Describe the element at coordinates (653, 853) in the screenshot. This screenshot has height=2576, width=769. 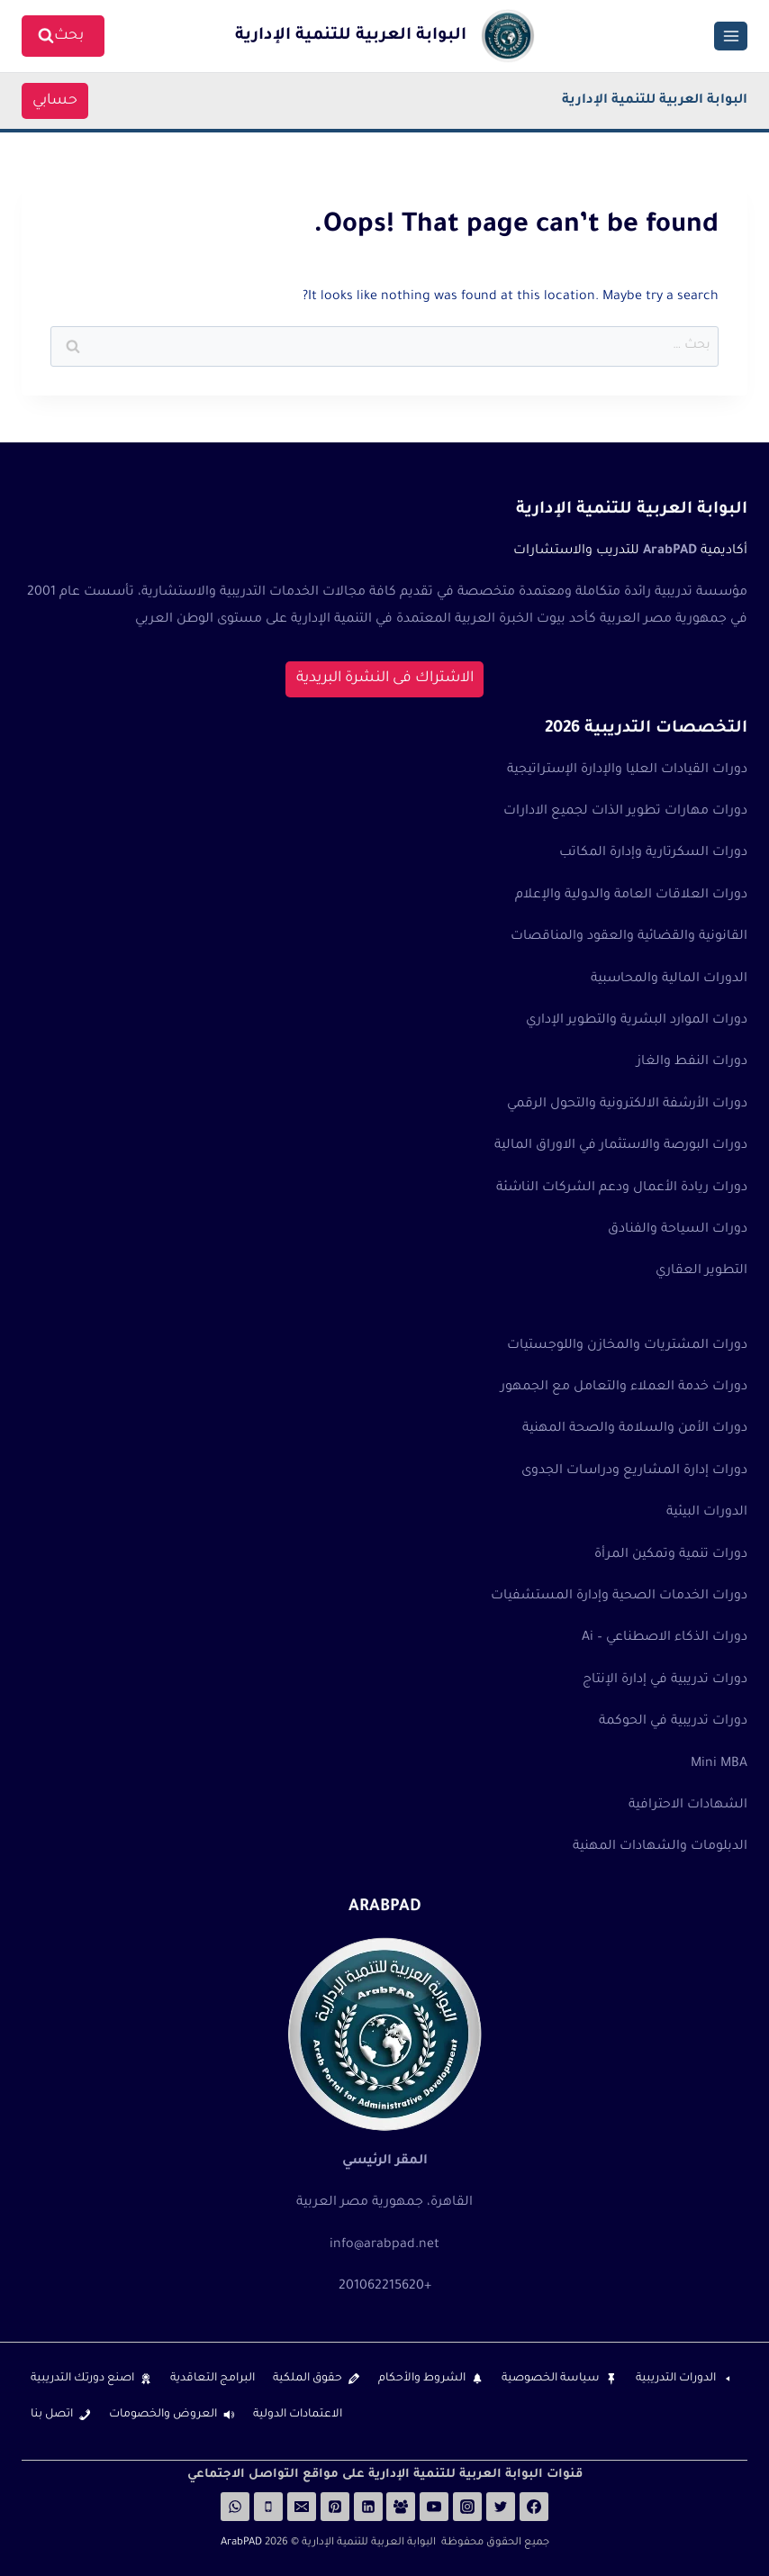
I see `دورات السكرتارية وإدارة المكاتب` at that location.